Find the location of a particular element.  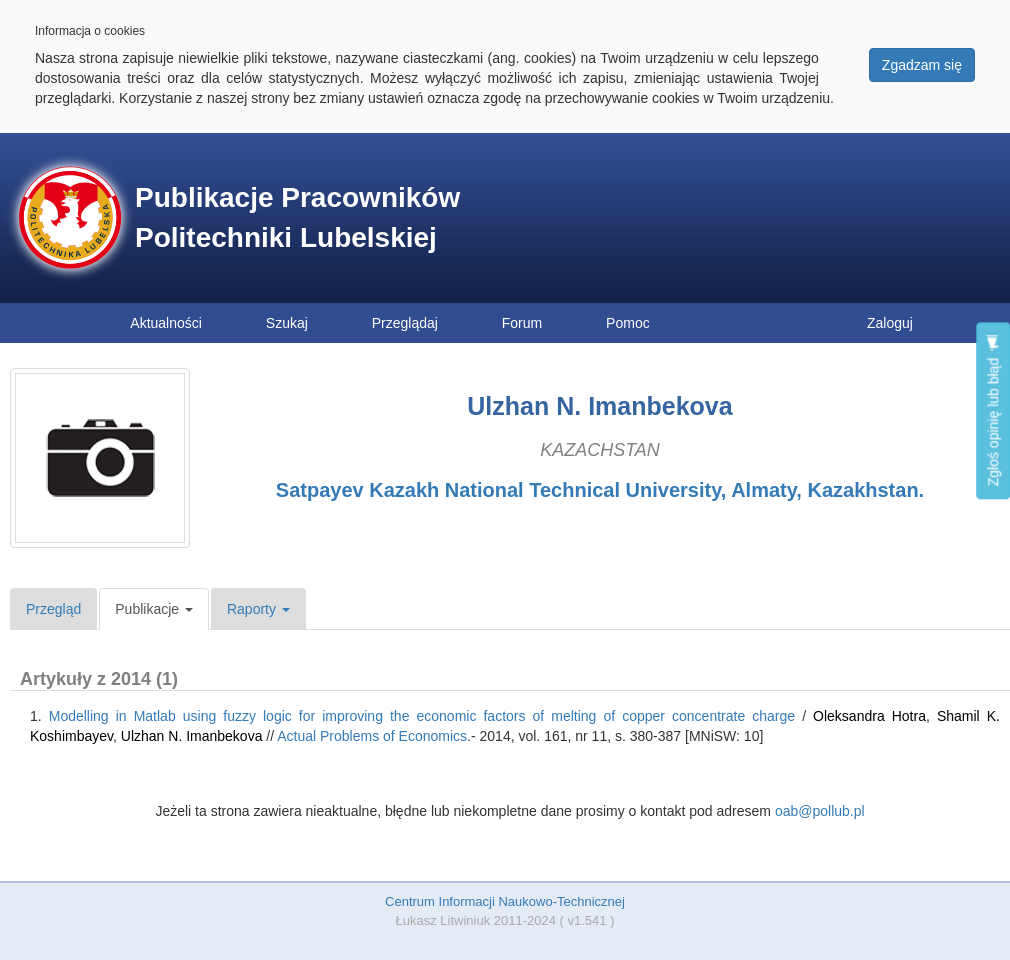

Satpayev Kazakh National Technical University, Almaty, Kazakhstan. is located at coordinates (600, 490).